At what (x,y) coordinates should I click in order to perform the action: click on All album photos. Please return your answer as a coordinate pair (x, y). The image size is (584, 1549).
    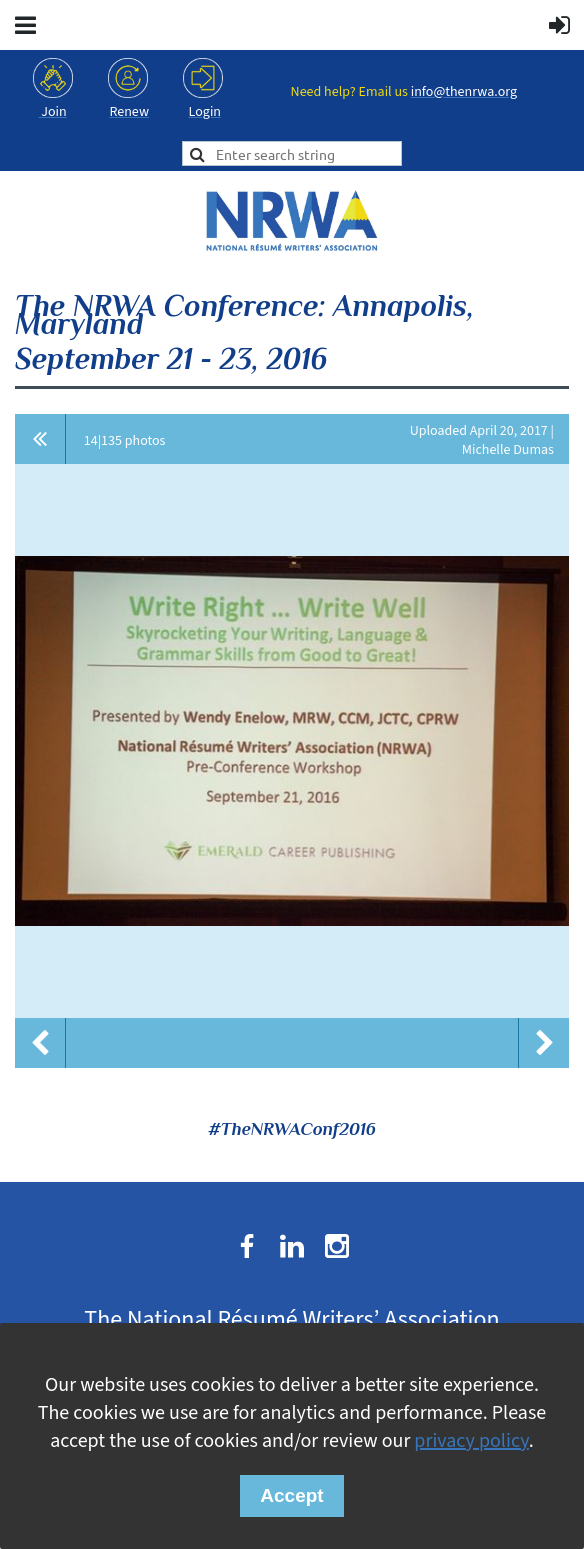
    Looking at the image, I should click on (40, 439).